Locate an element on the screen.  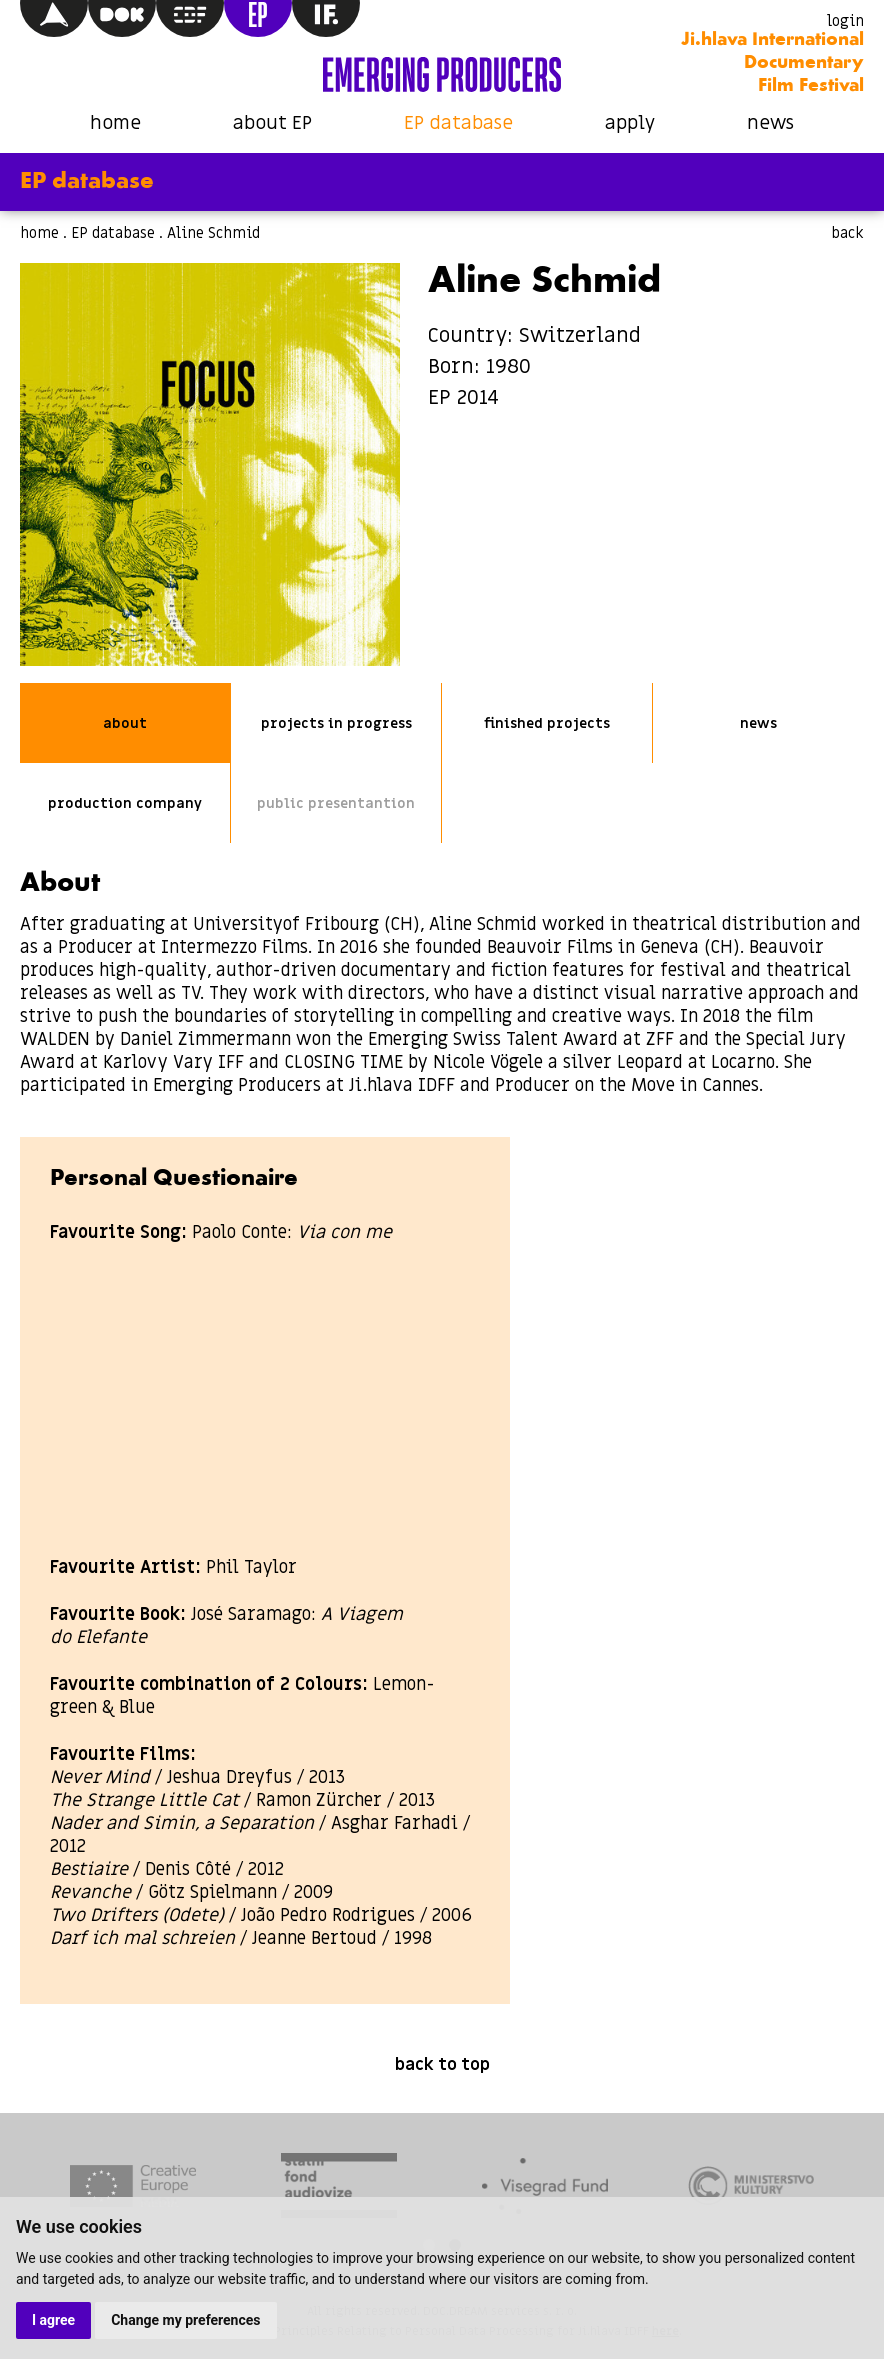
back is located at coordinates (847, 233).